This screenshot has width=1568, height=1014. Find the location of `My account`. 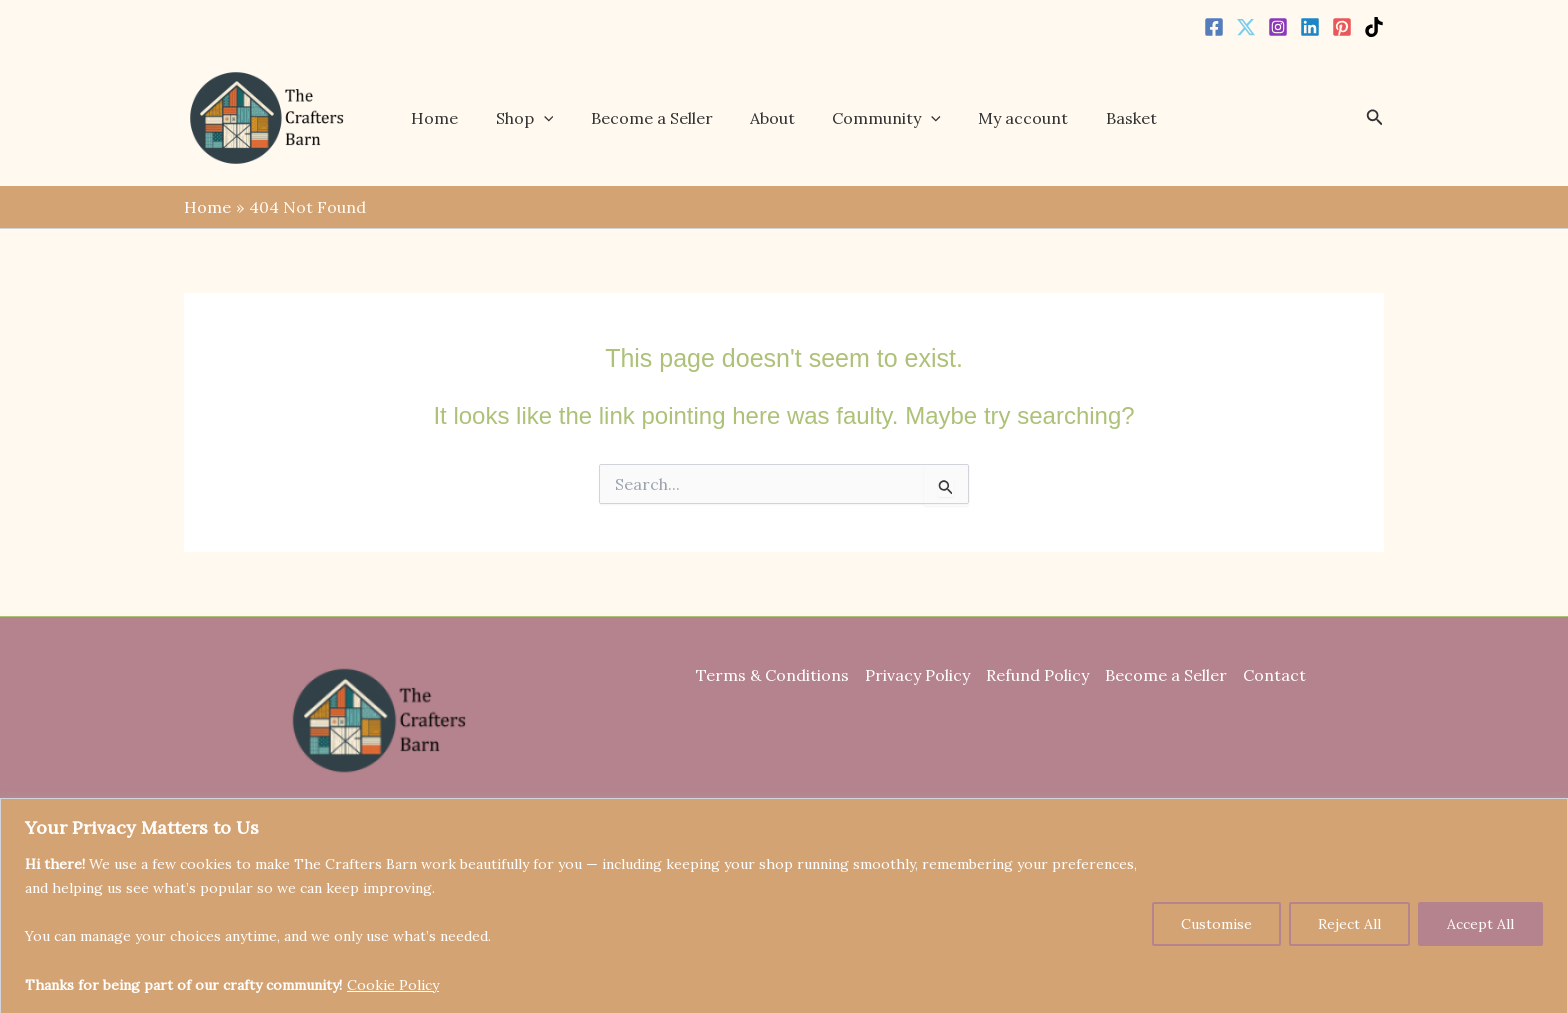

My account is located at coordinates (1013, 118).